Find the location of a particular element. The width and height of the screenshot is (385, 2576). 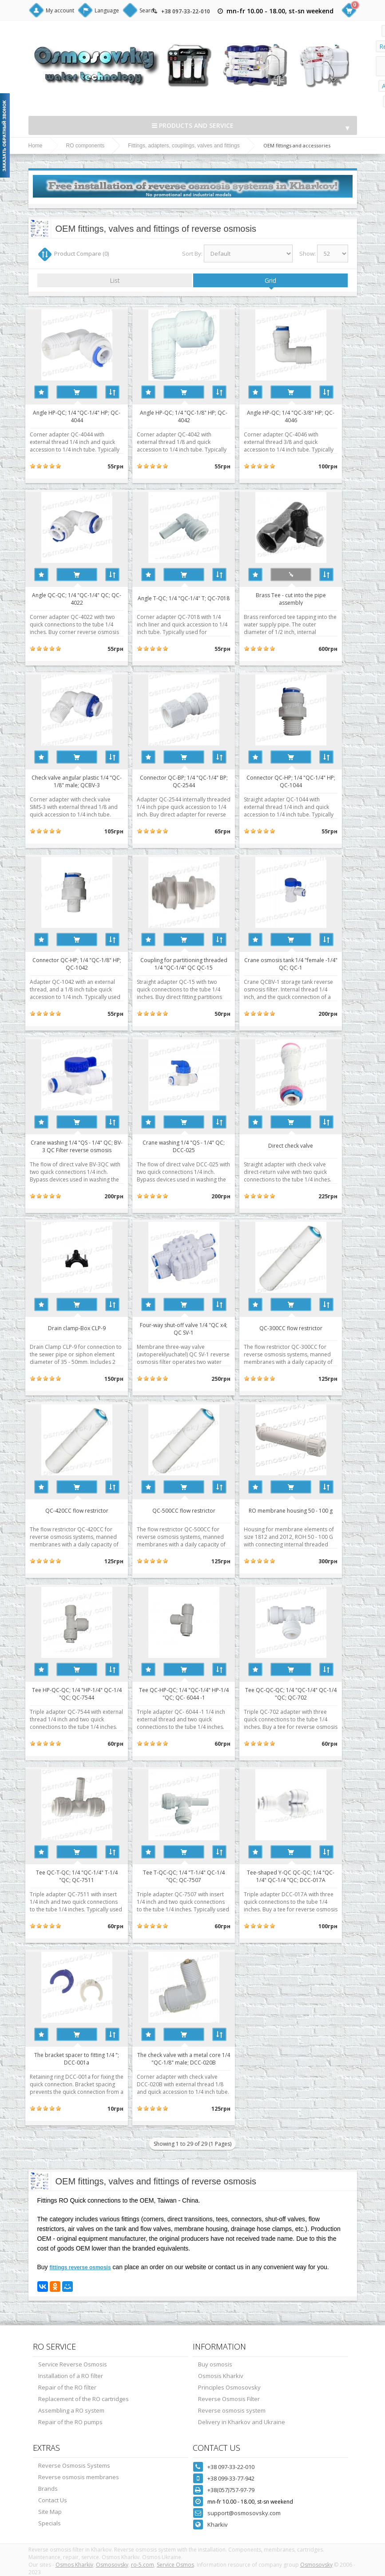

Assembling a RO system is located at coordinates (71, 2410).